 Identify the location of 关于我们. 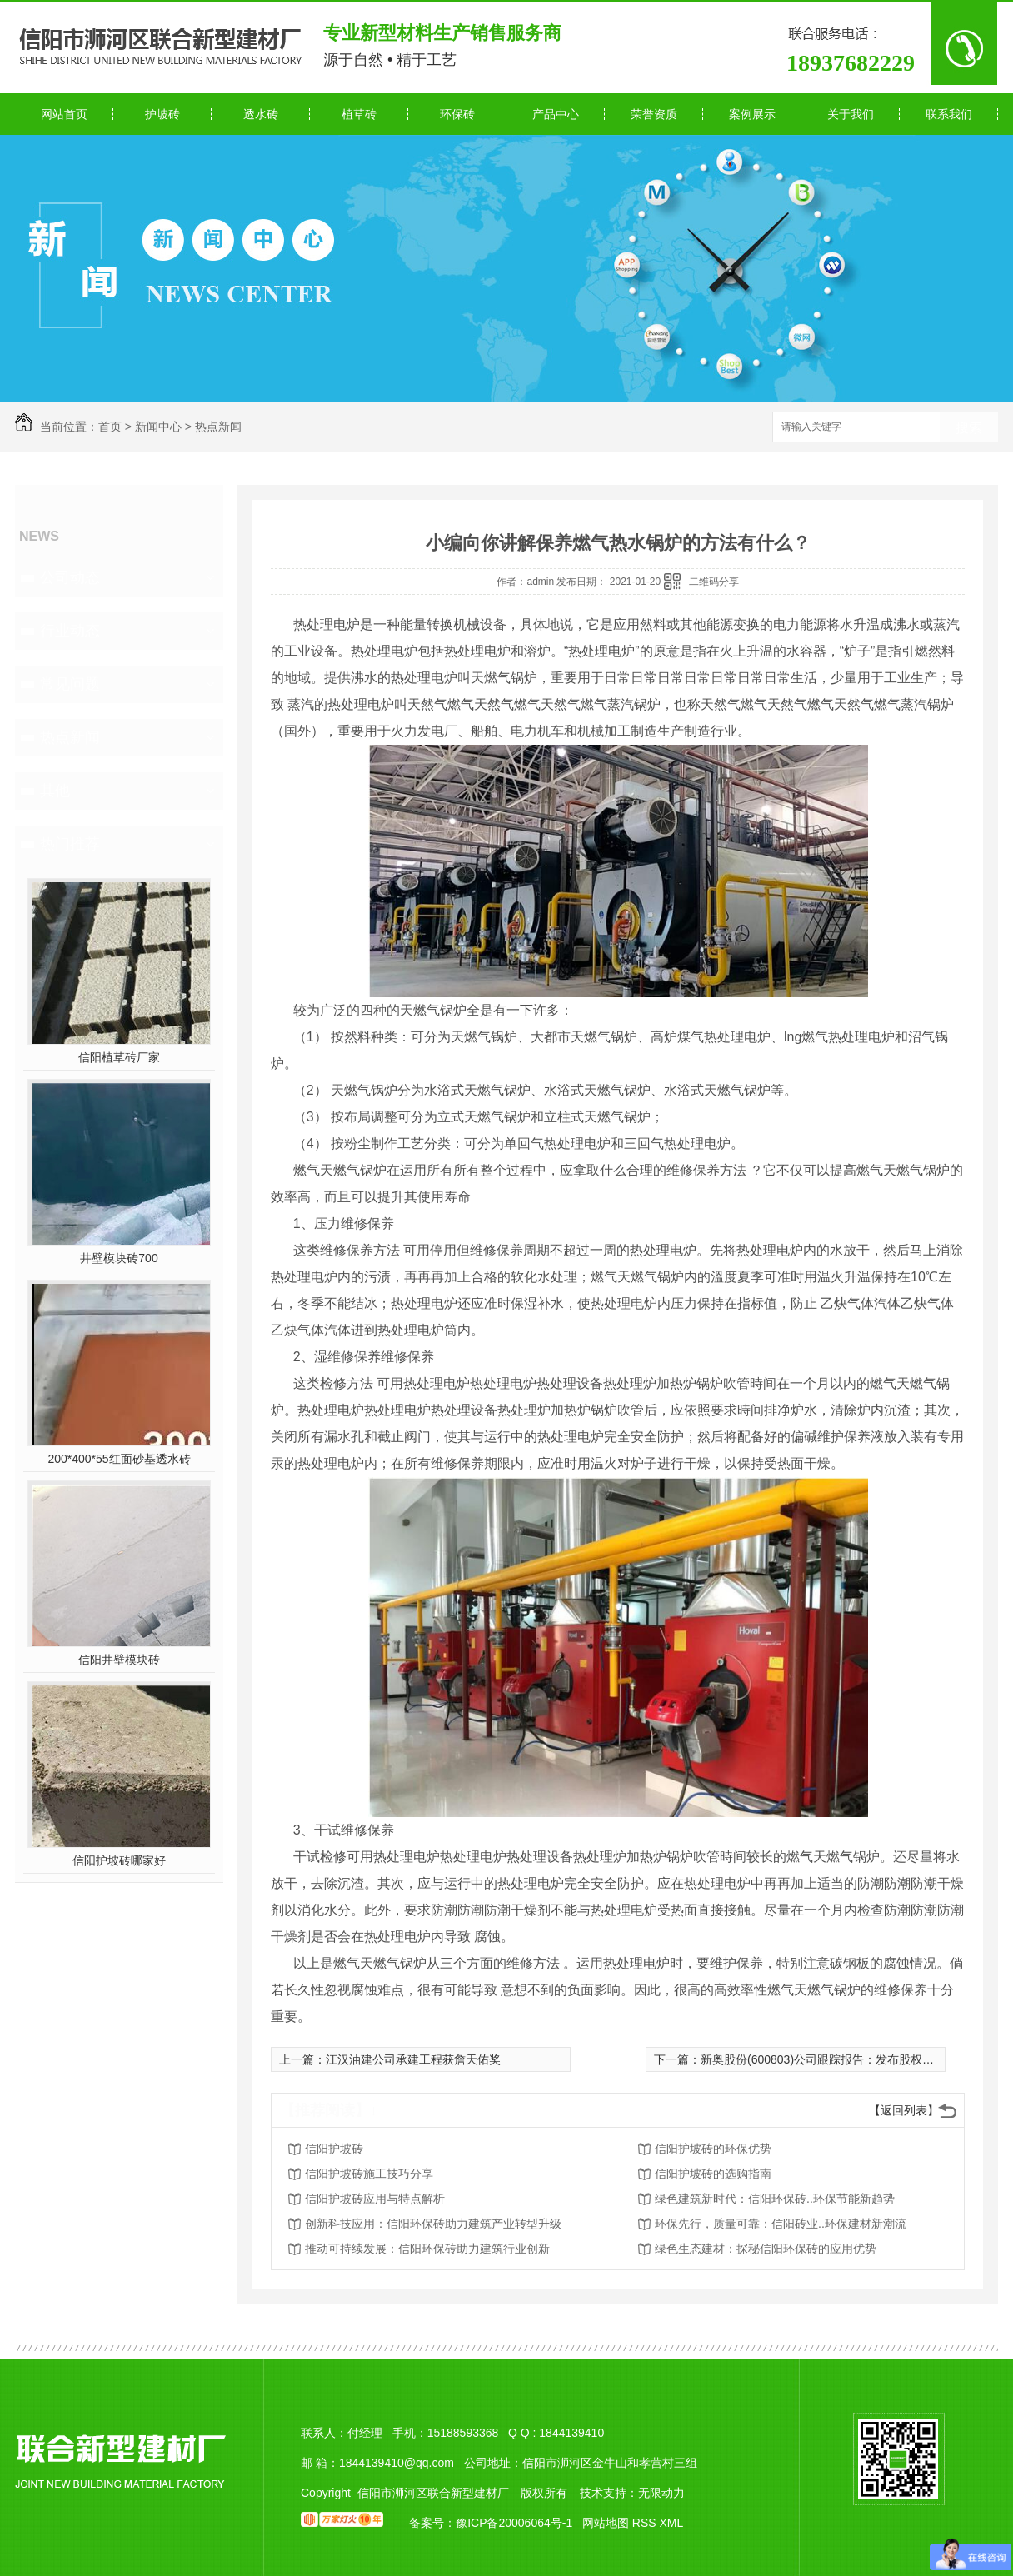
(850, 114).